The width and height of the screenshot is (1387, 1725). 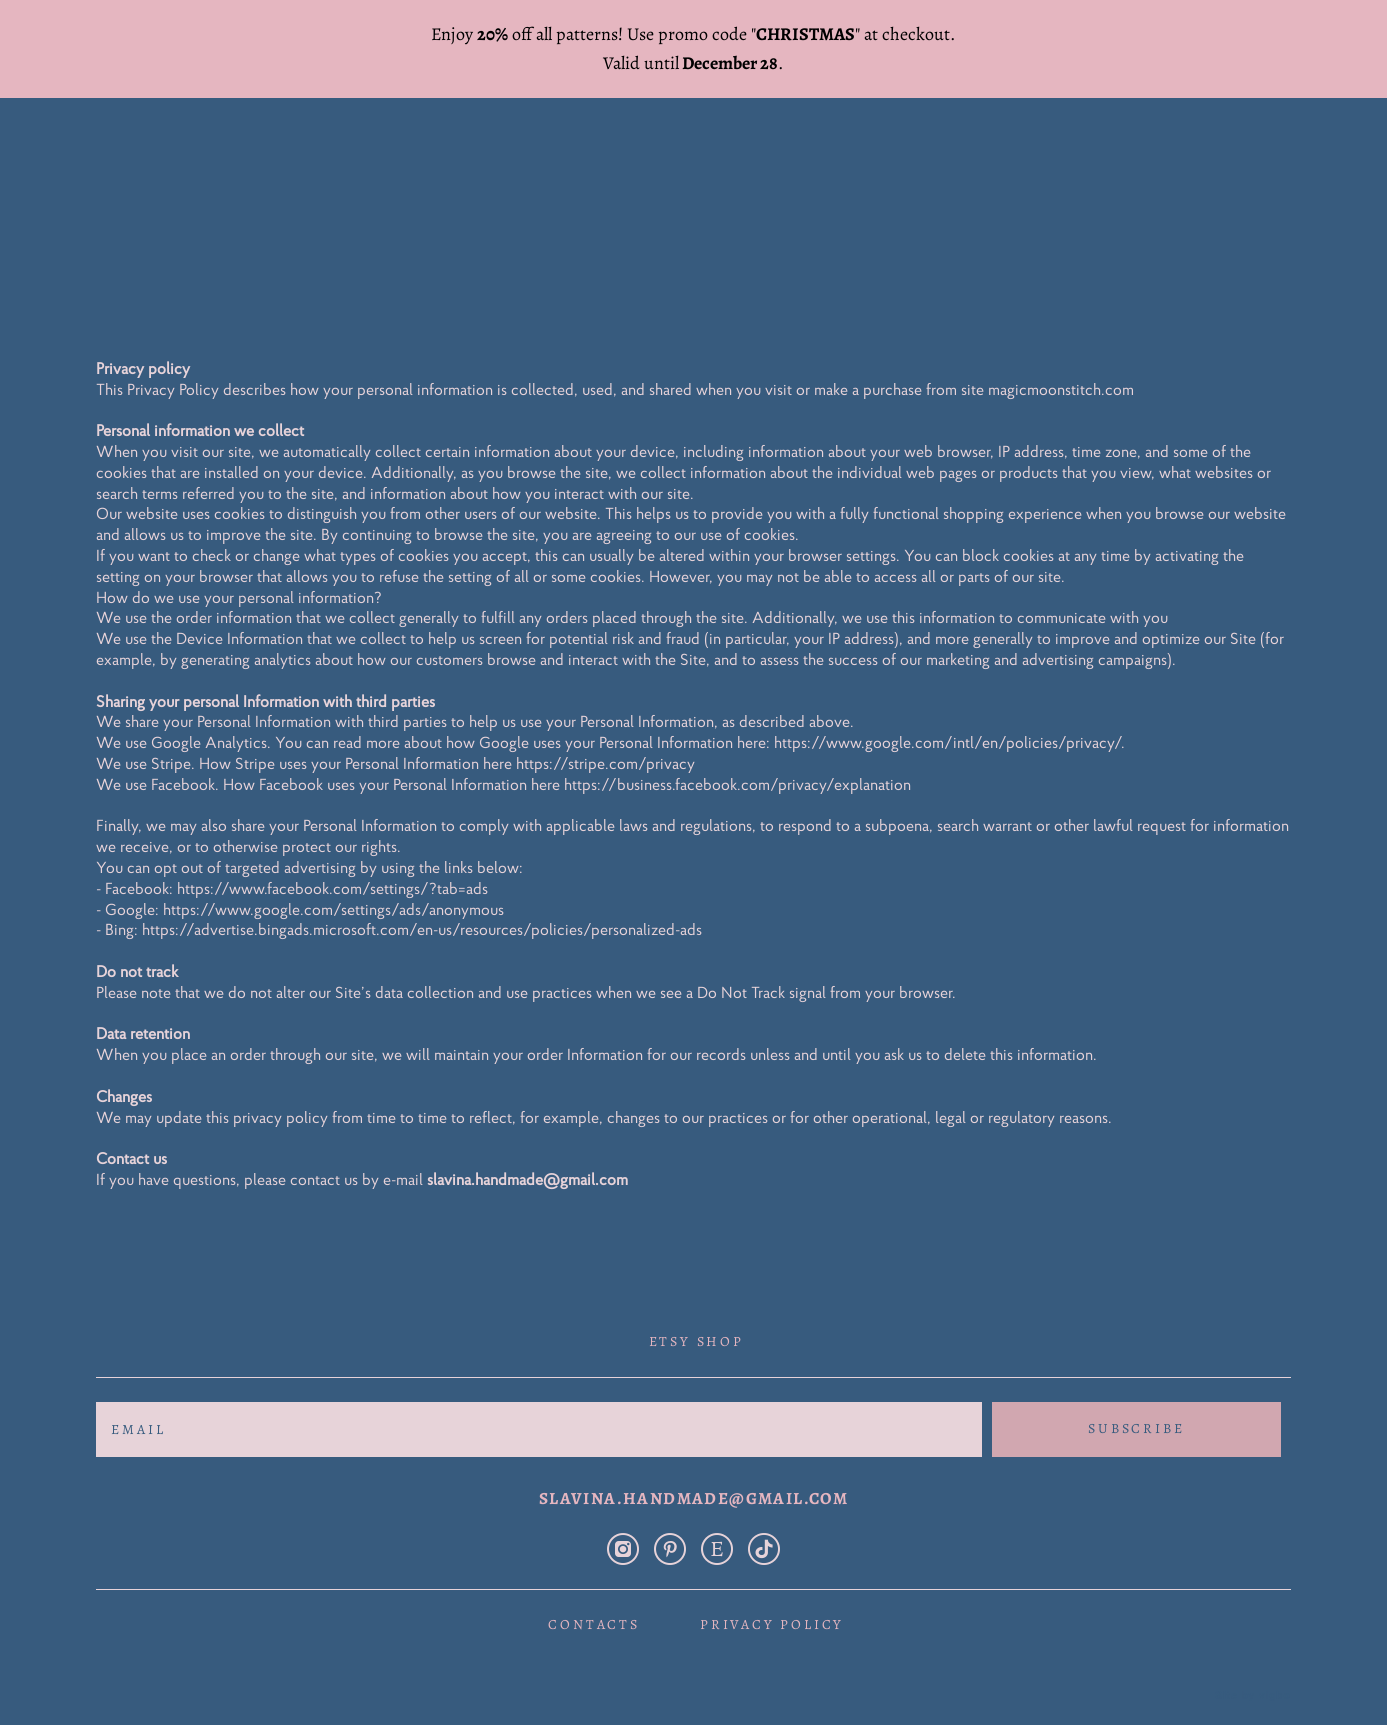 What do you see at coordinates (772, 1607) in the screenshot?
I see `Privacy policy` at bounding box center [772, 1607].